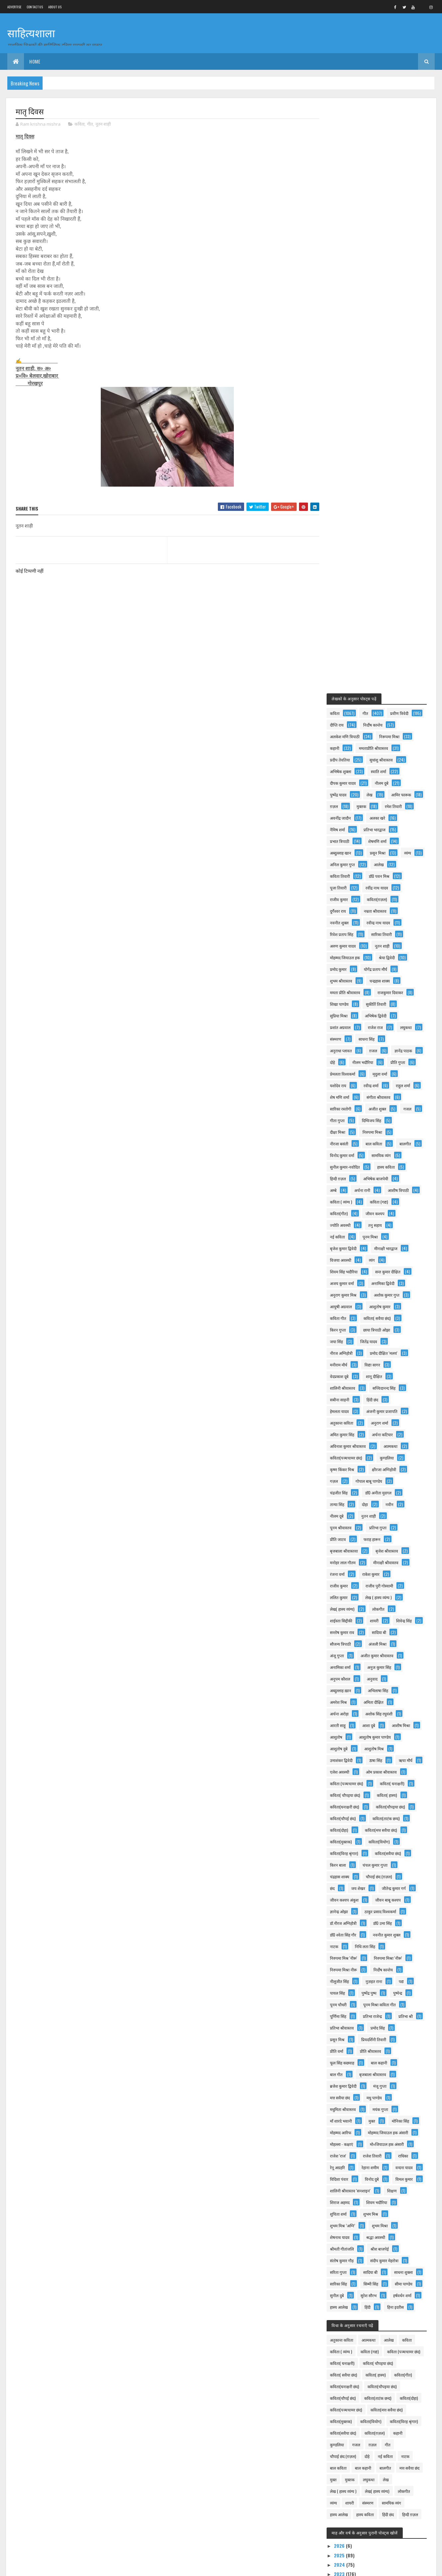  Describe the element at coordinates (389, 188) in the screenshot. I see `अभिषेक शुक्ला` at that location.